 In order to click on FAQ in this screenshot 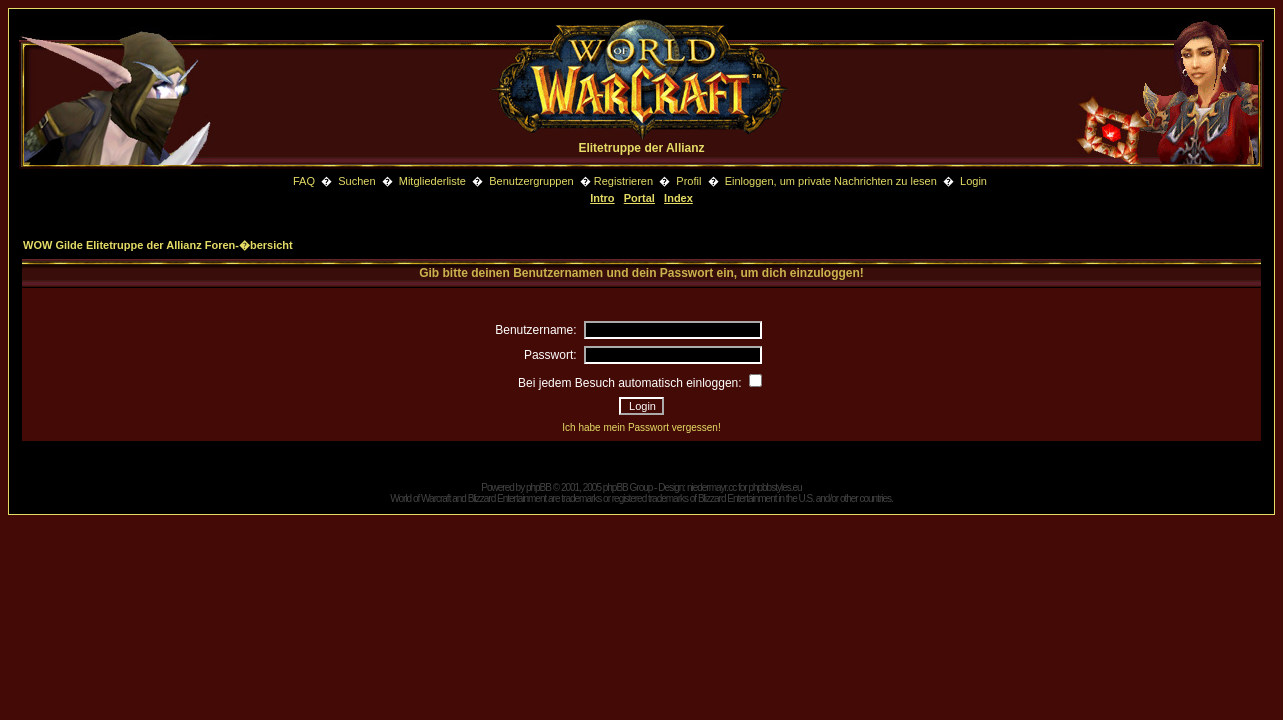, I will do `click(304, 181)`.